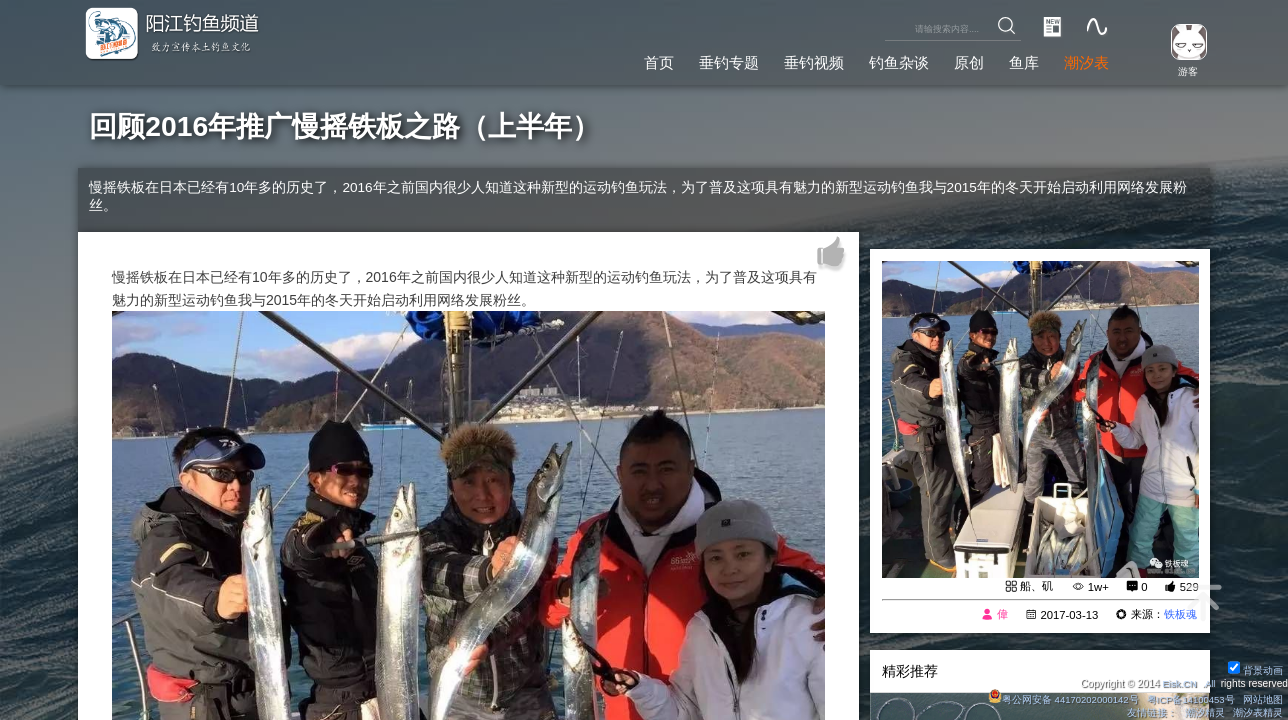 This screenshot has width=1288, height=720. I want to click on 垂钓视频, so click(794, 60).